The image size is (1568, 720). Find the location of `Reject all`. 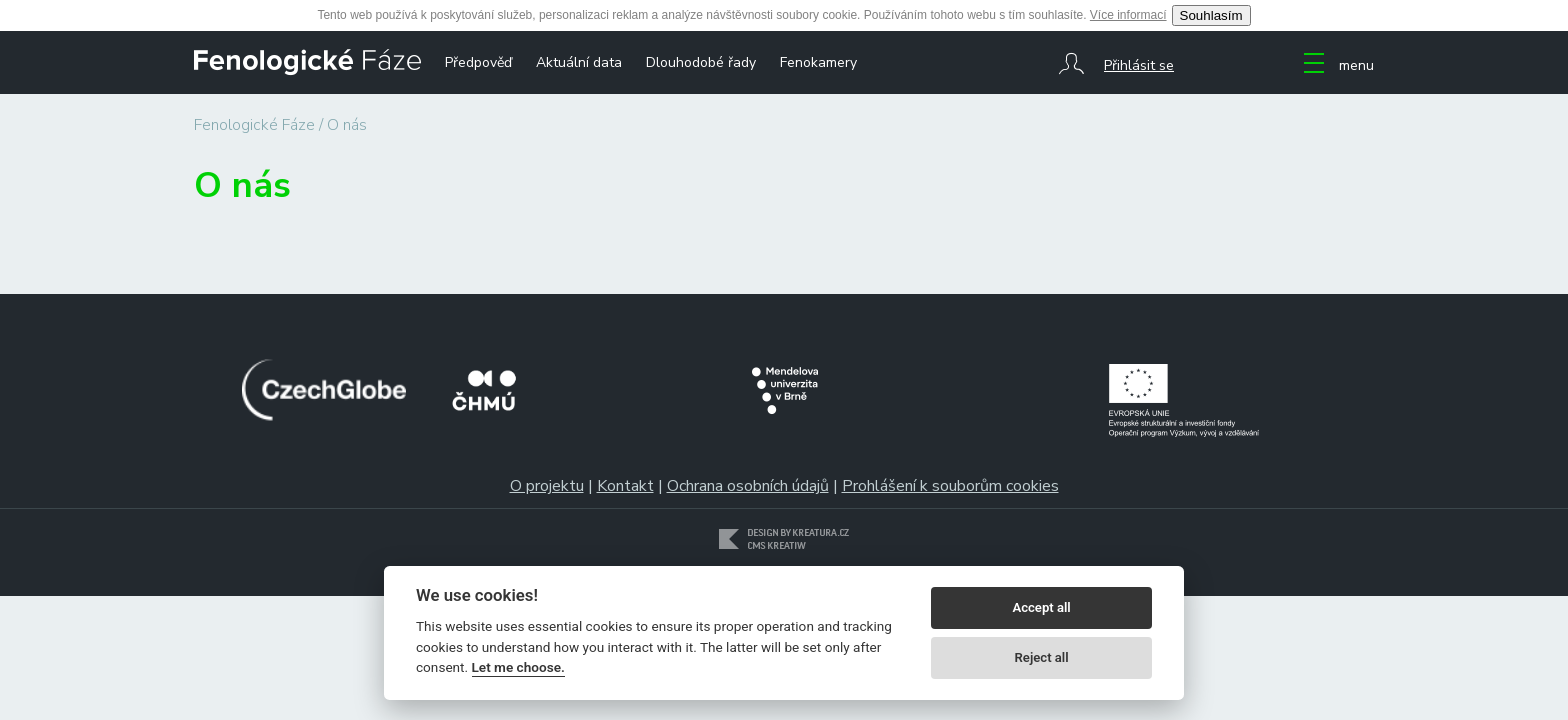

Reject all is located at coordinates (1042, 657).